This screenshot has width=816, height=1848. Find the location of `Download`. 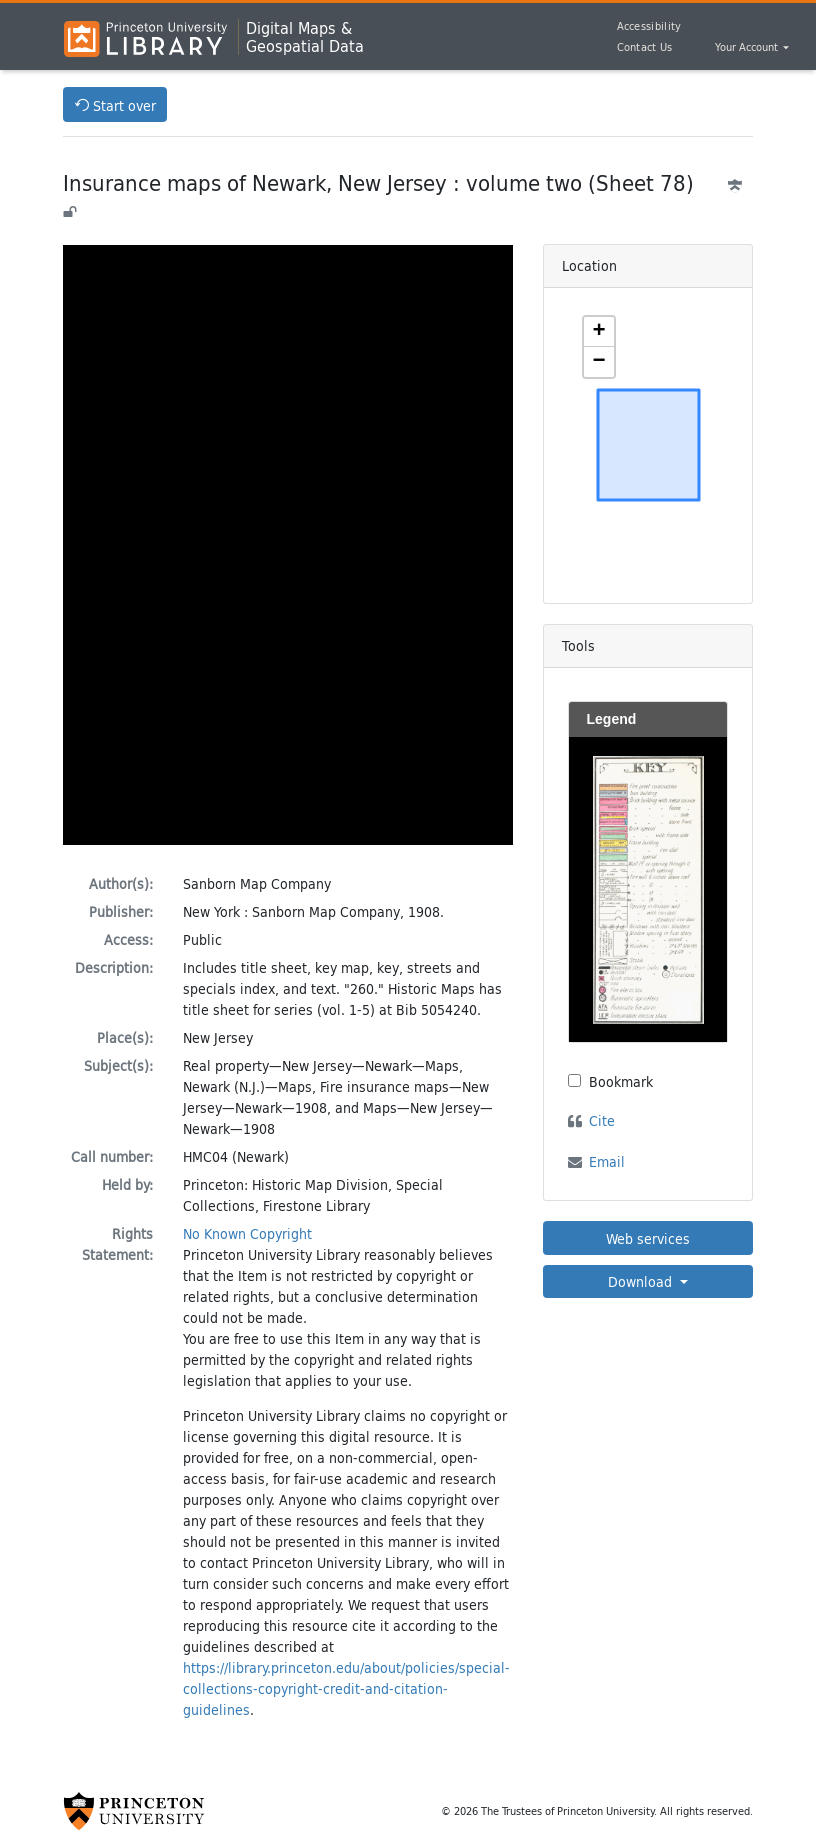

Download is located at coordinates (642, 1281).